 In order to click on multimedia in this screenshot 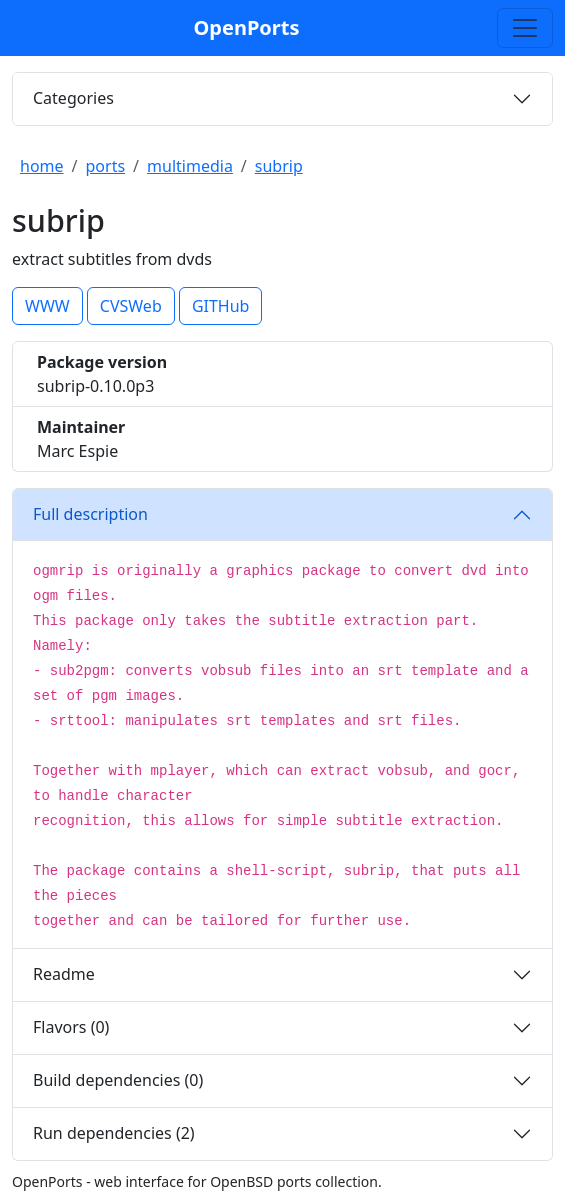, I will do `click(190, 166)`.